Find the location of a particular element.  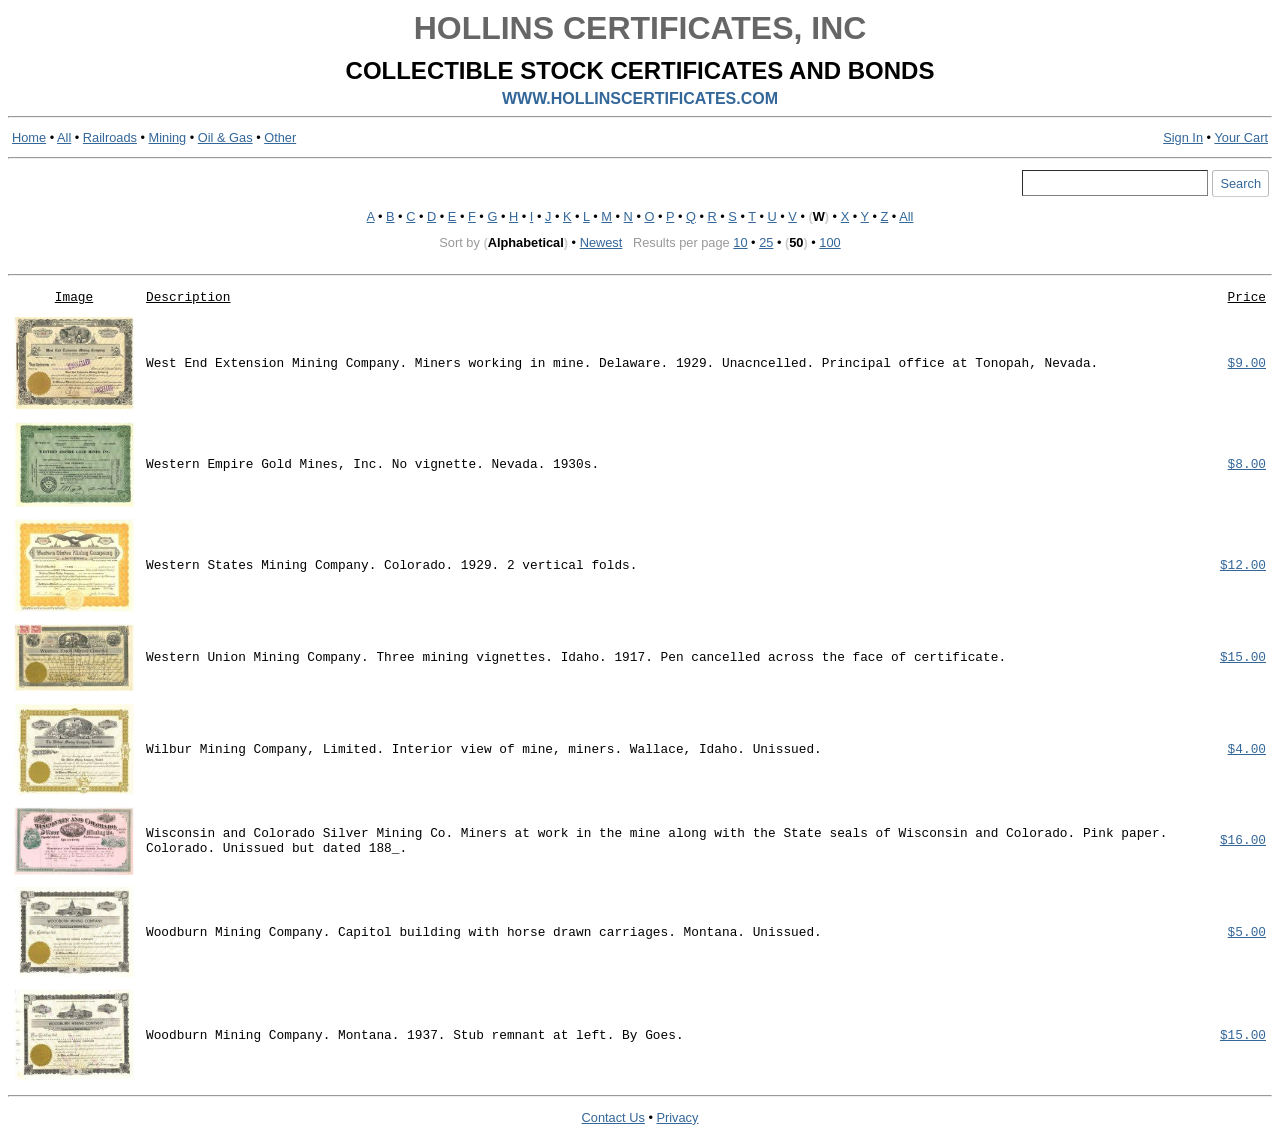

$5.00 is located at coordinates (1247, 932).